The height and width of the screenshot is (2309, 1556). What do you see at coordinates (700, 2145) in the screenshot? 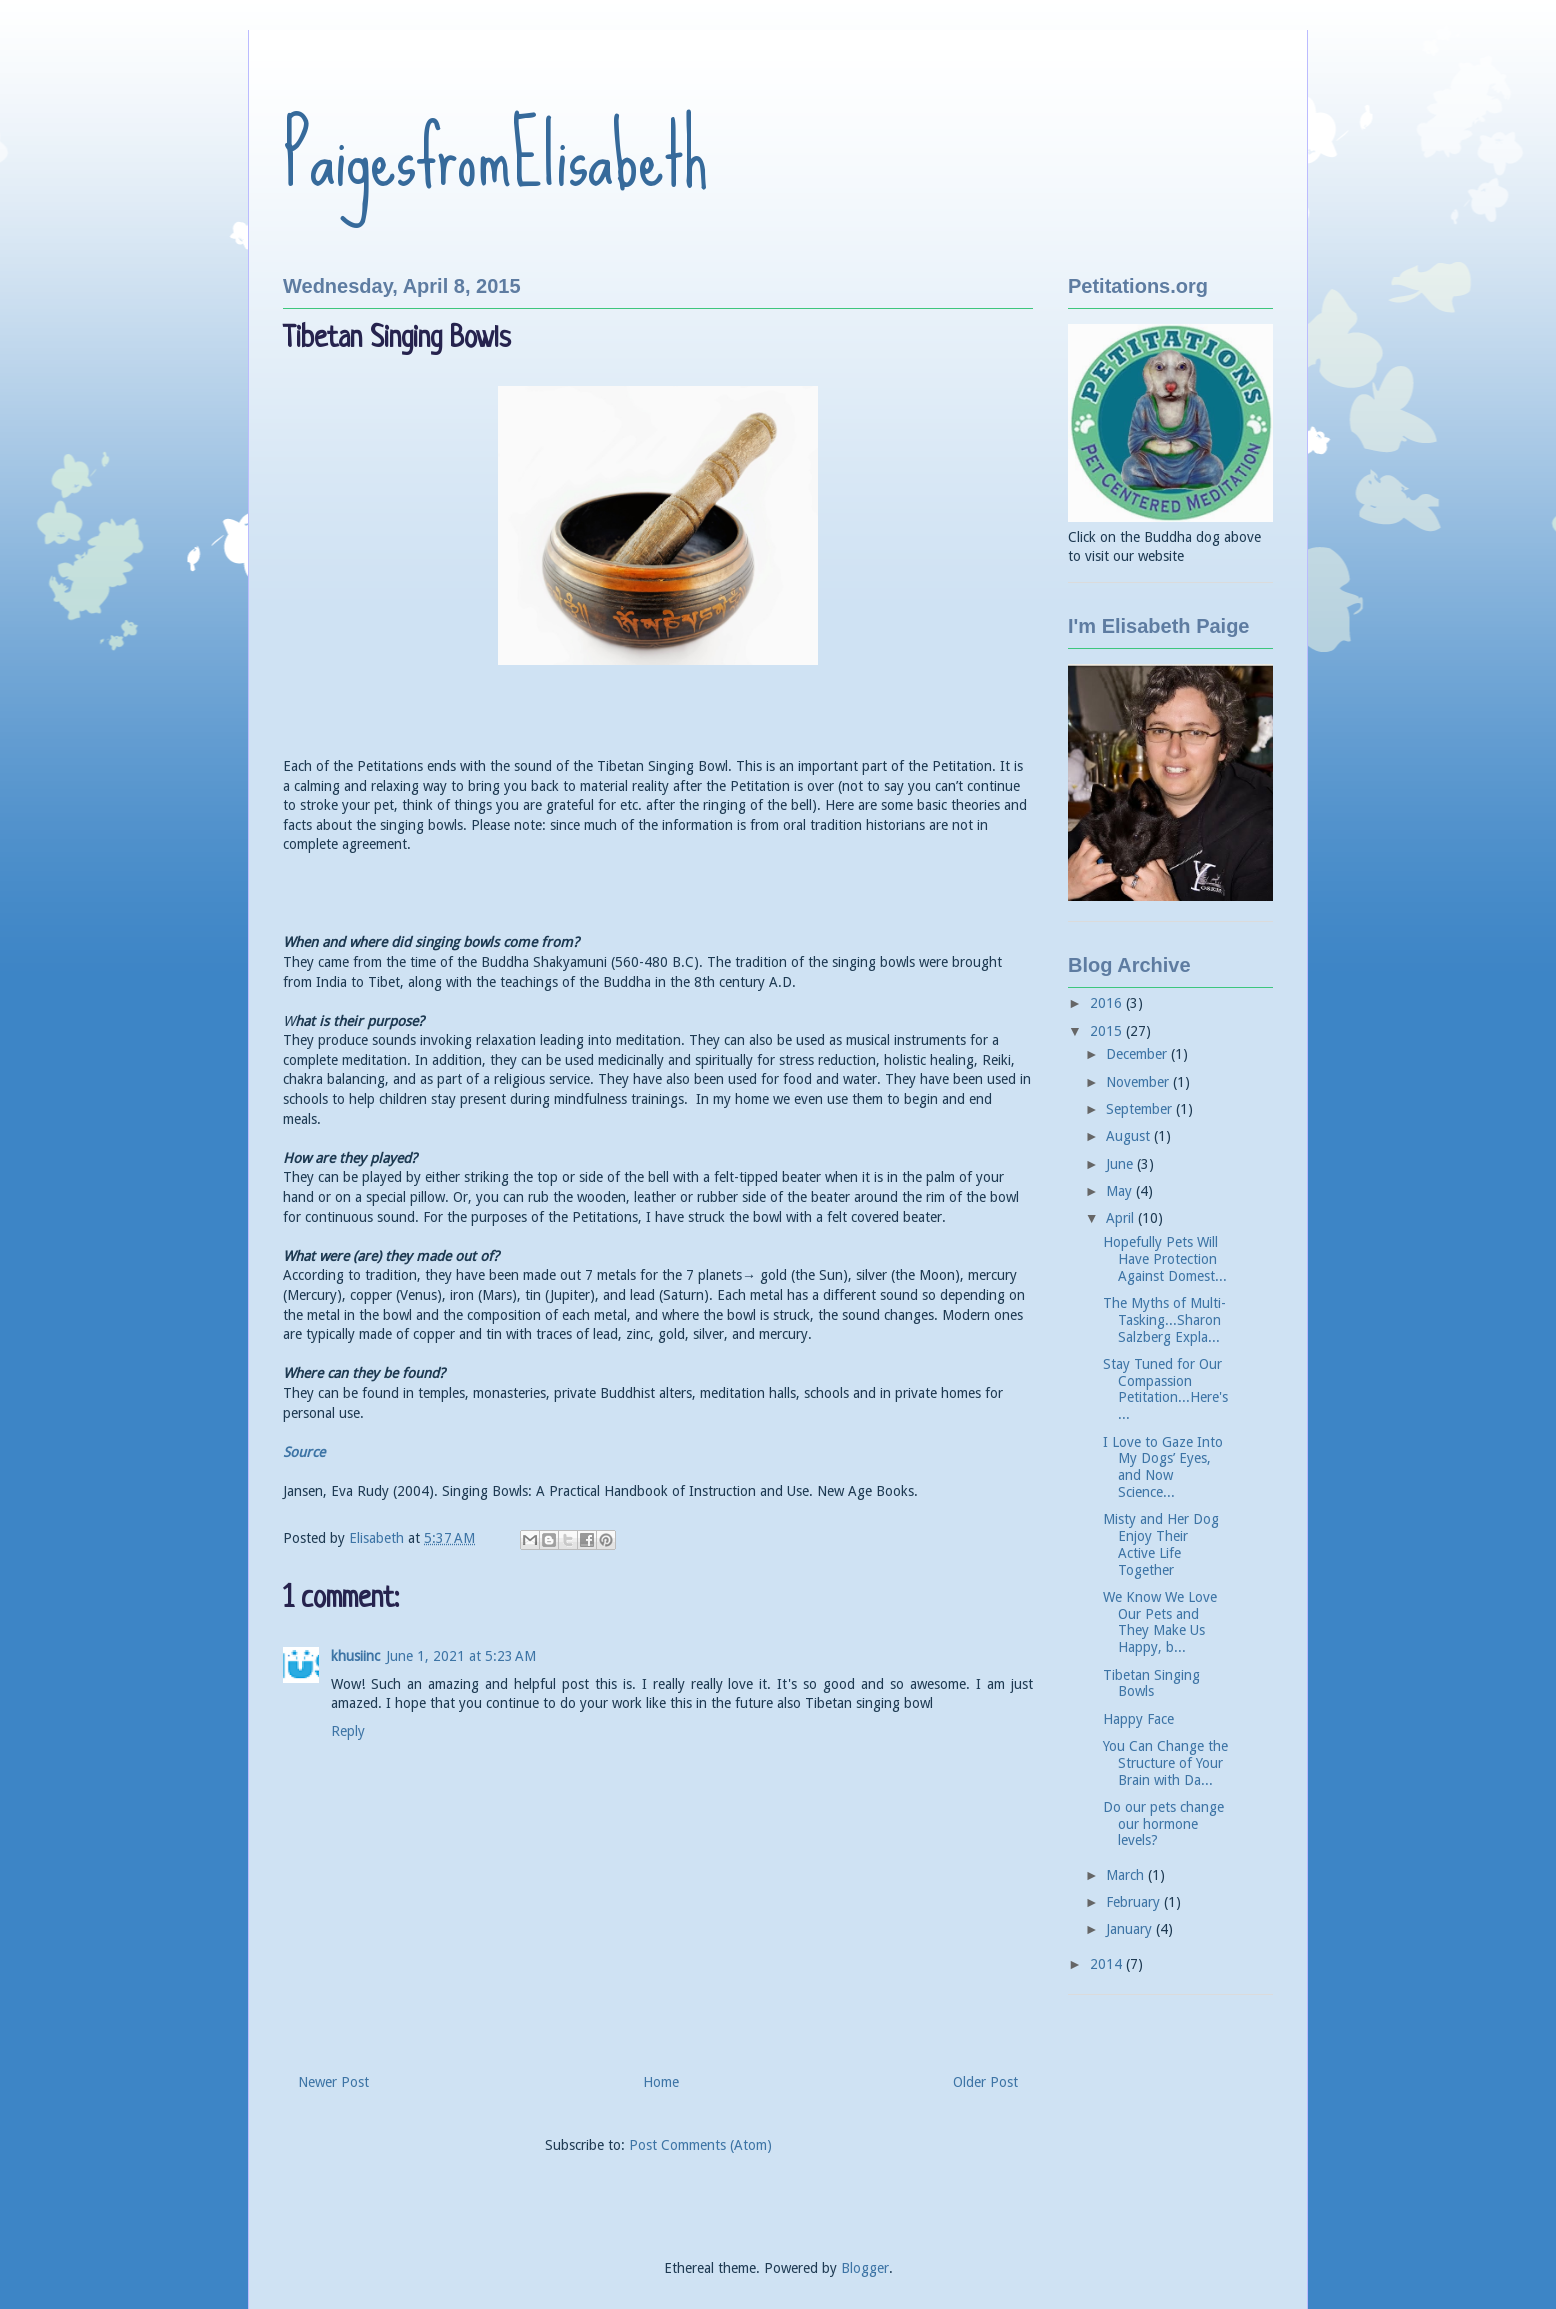
I see `Post Comments (Atom)` at bounding box center [700, 2145].